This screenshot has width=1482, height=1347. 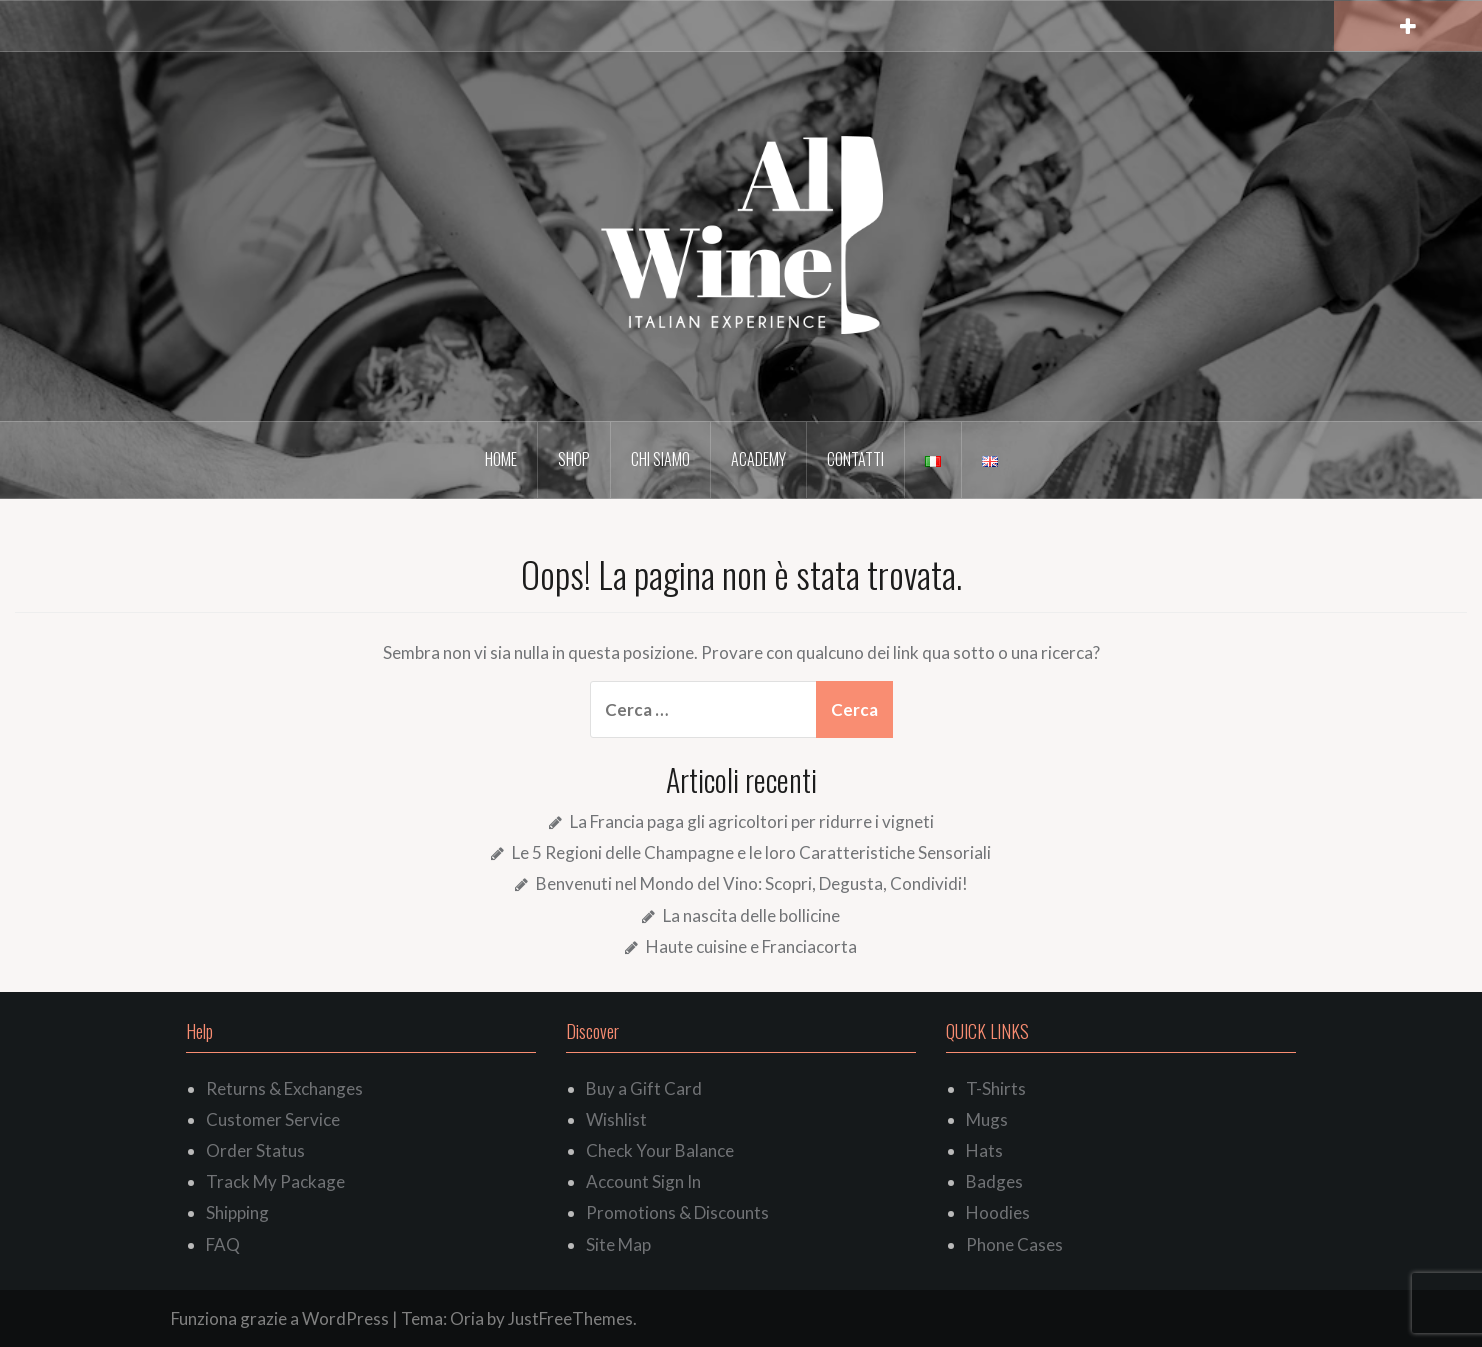 I want to click on Haute cuisine e Franciacorta, so click(x=751, y=946).